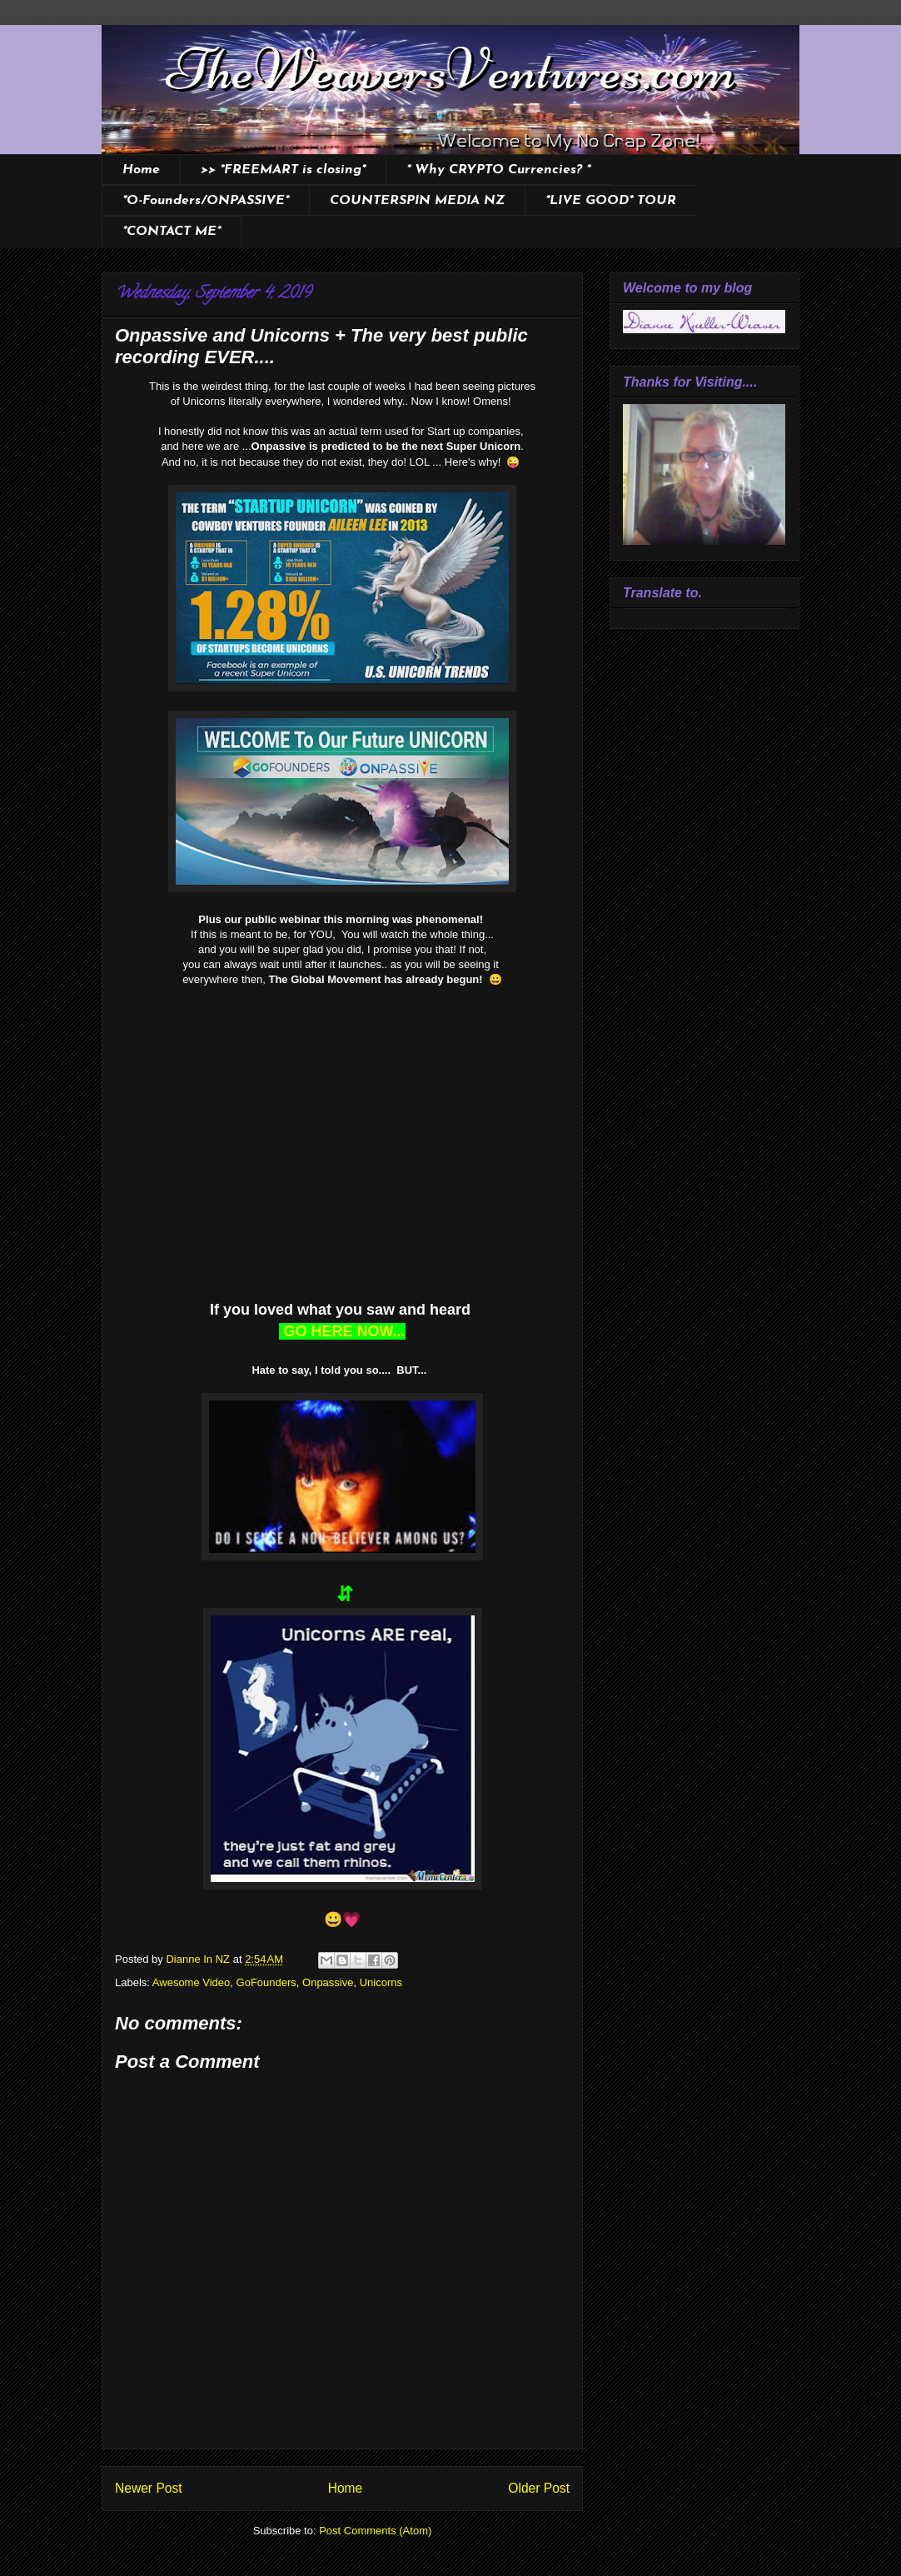  What do you see at coordinates (498, 170) in the screenshot?
I see `* Why CRYPTO Currencies? *` at bounding box center [498, 170].